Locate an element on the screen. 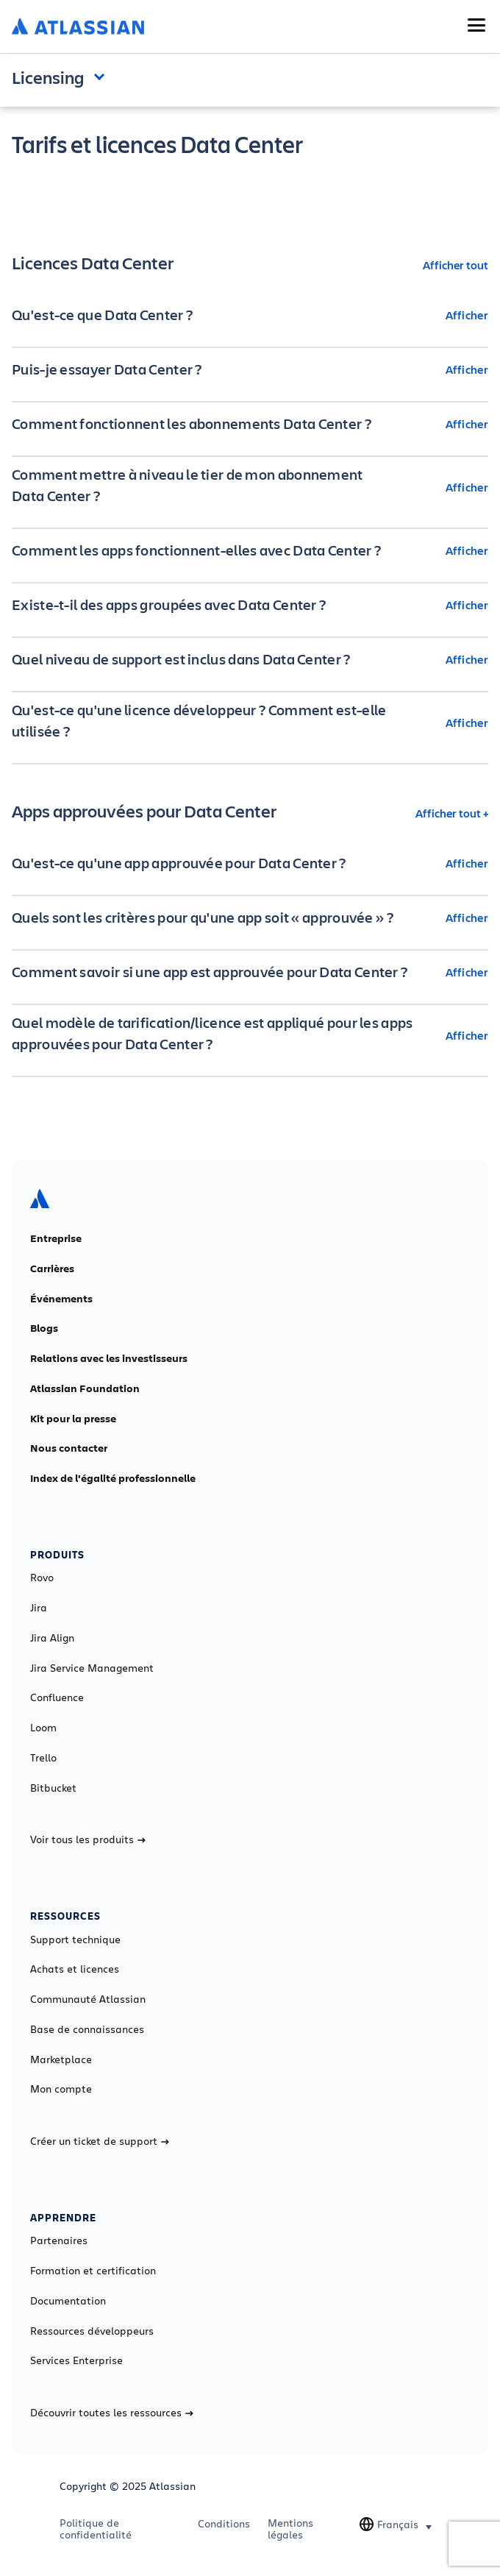  [Comment fonctionnent les abonnements Data Center ? Afficher] is located at coordinates (250, 423).